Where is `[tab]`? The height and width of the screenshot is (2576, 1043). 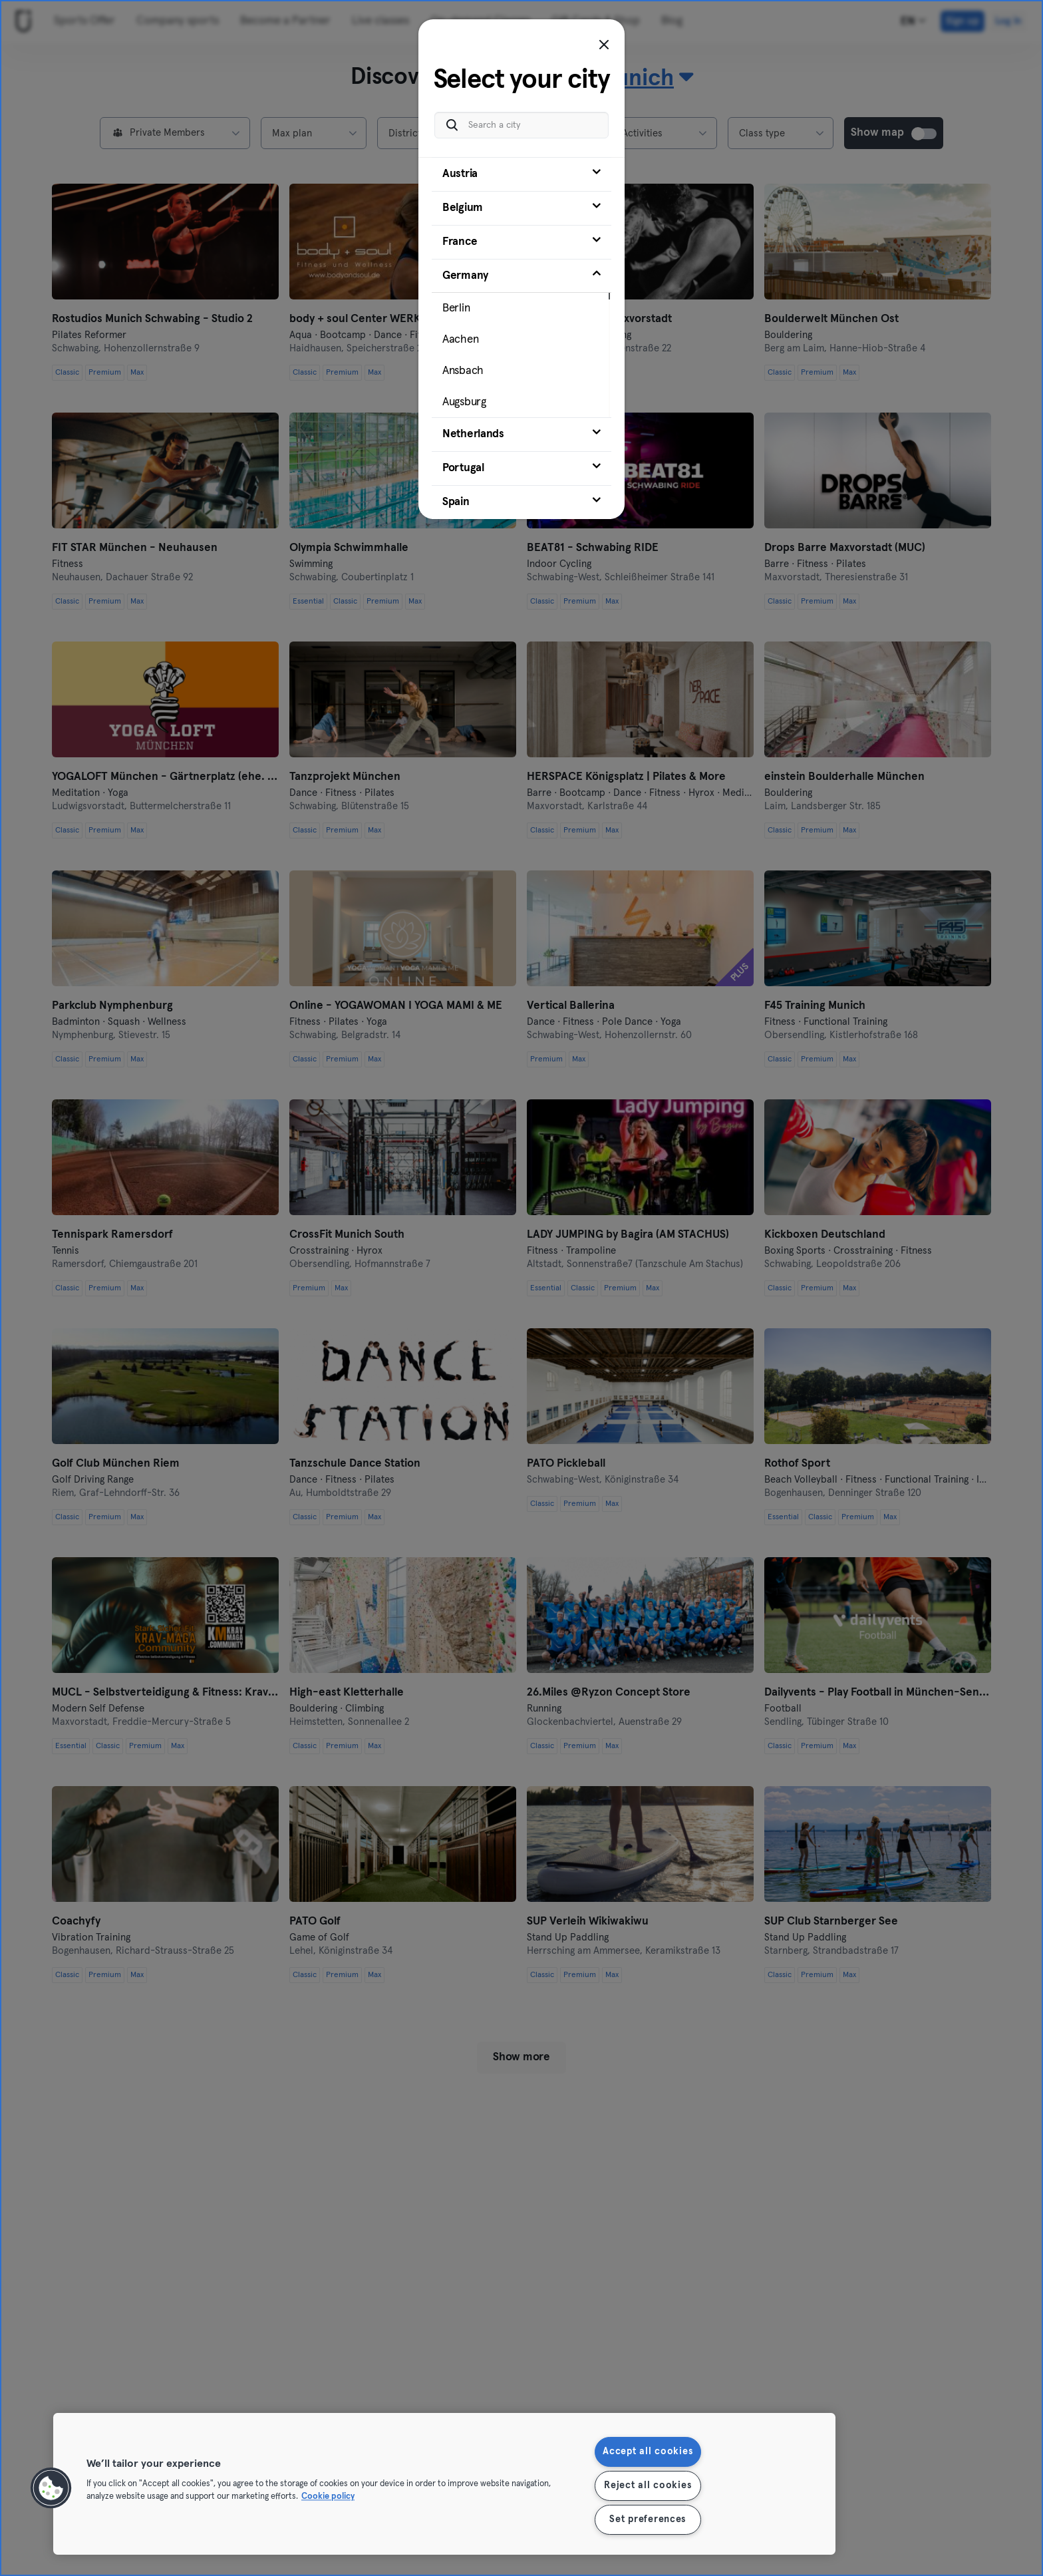 [tab] is located at coordinates (521, 174).